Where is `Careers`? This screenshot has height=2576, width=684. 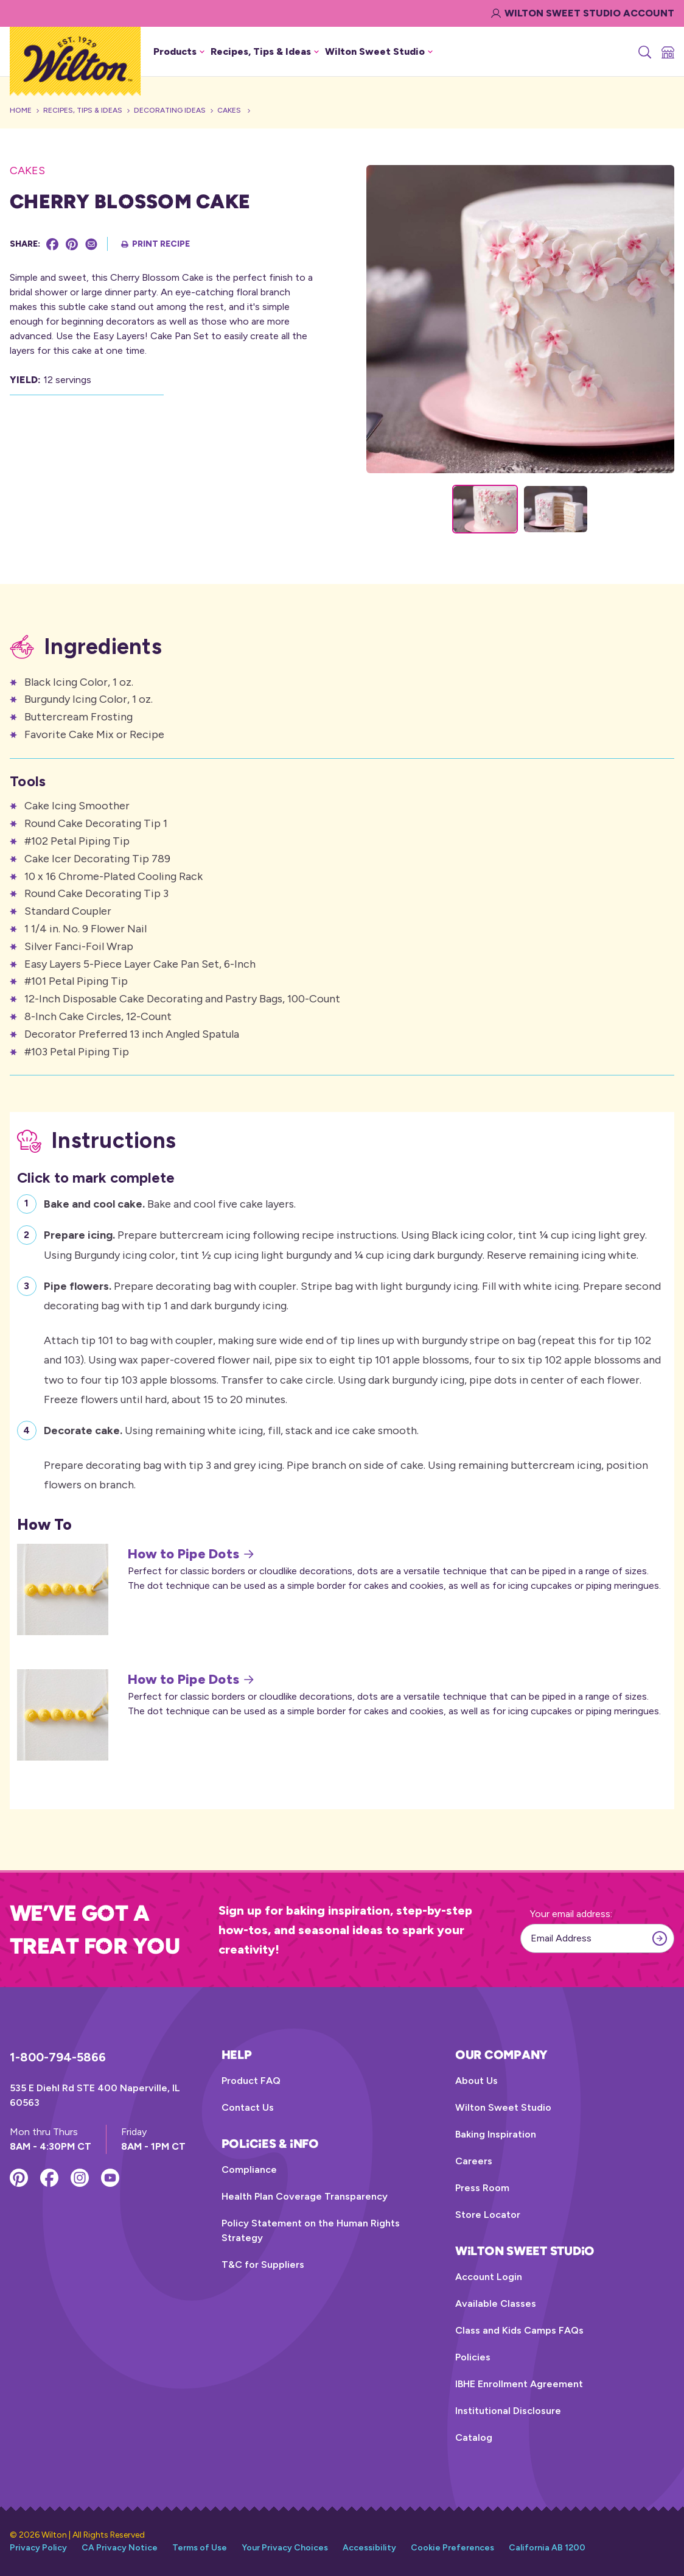
Careers is located at coordinates (473, 2161).